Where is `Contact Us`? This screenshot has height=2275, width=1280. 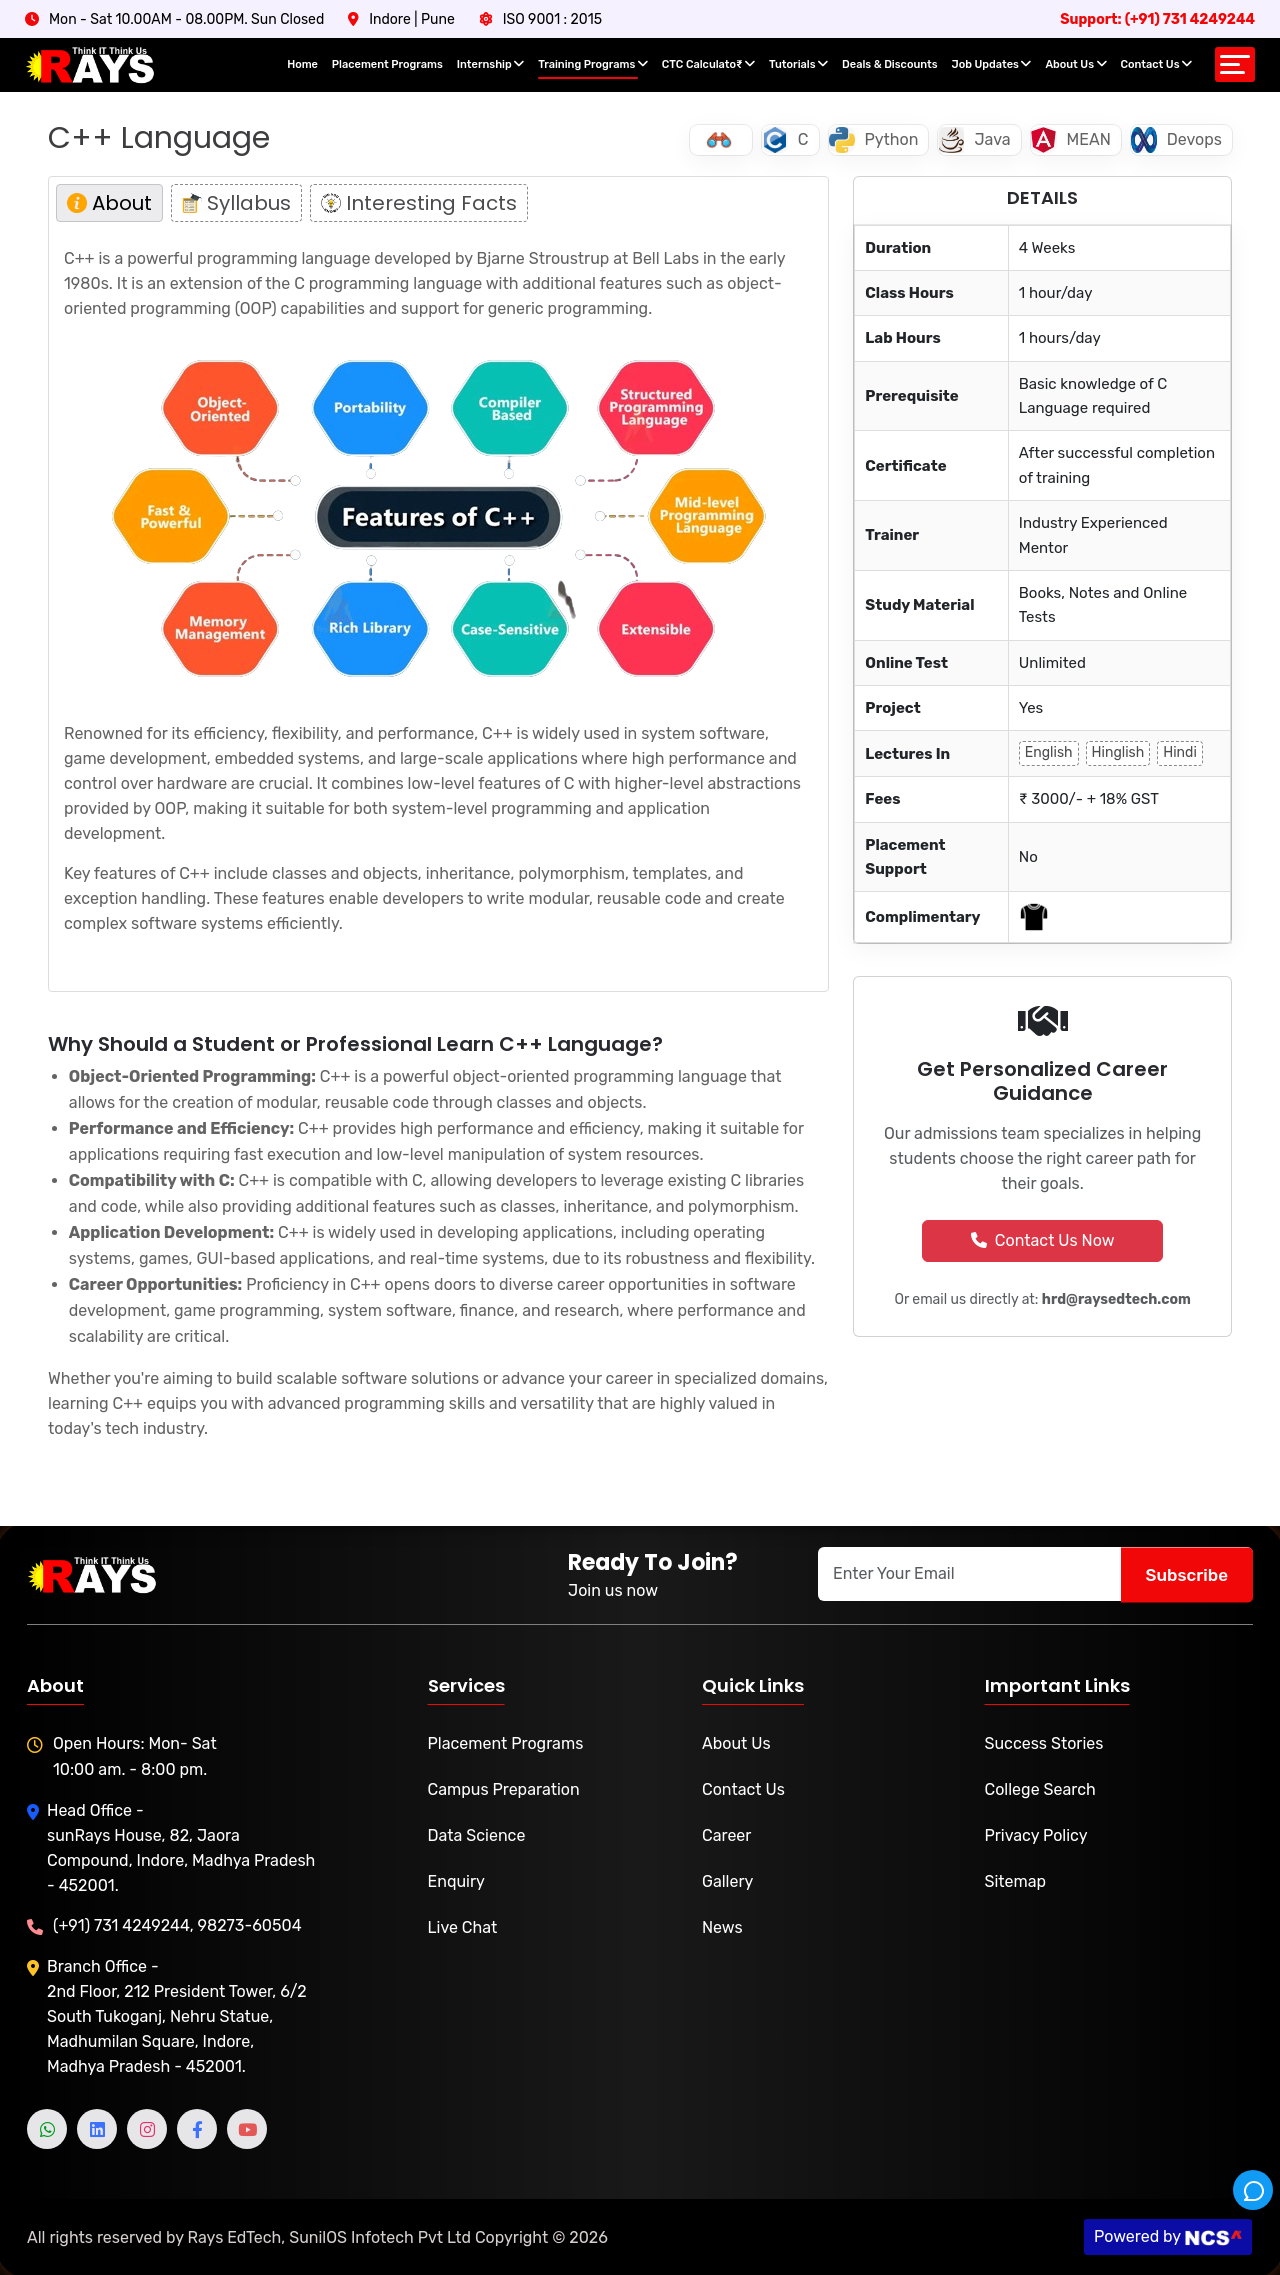
Contact Us is located at coordinates (1156, 64).